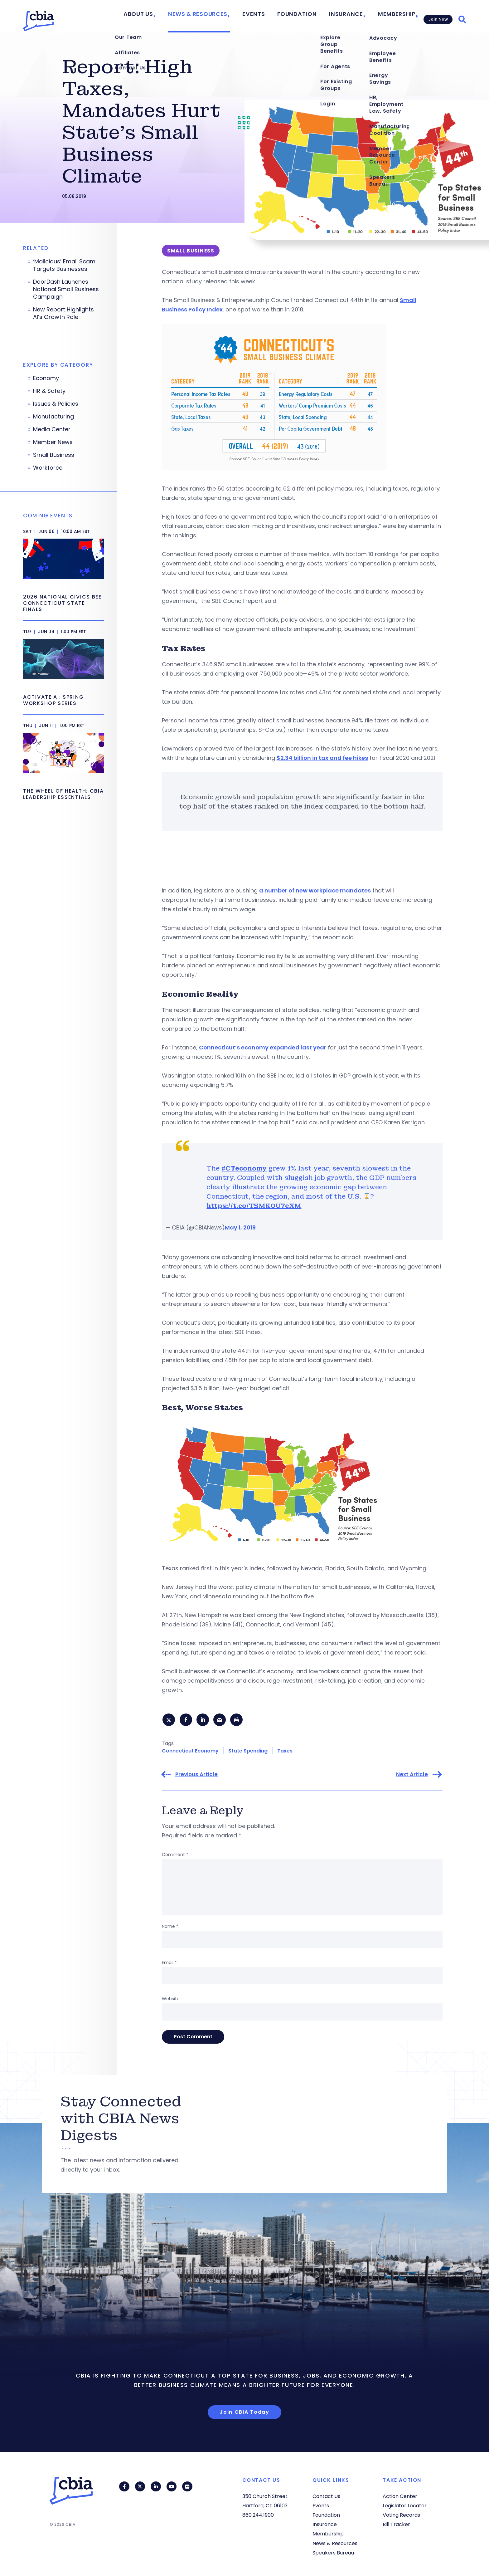 The image size is (489, 2576). Describe the element at coordinates (315, 890) in the screenshot. I see `a number of new workplace mandates` at that location.